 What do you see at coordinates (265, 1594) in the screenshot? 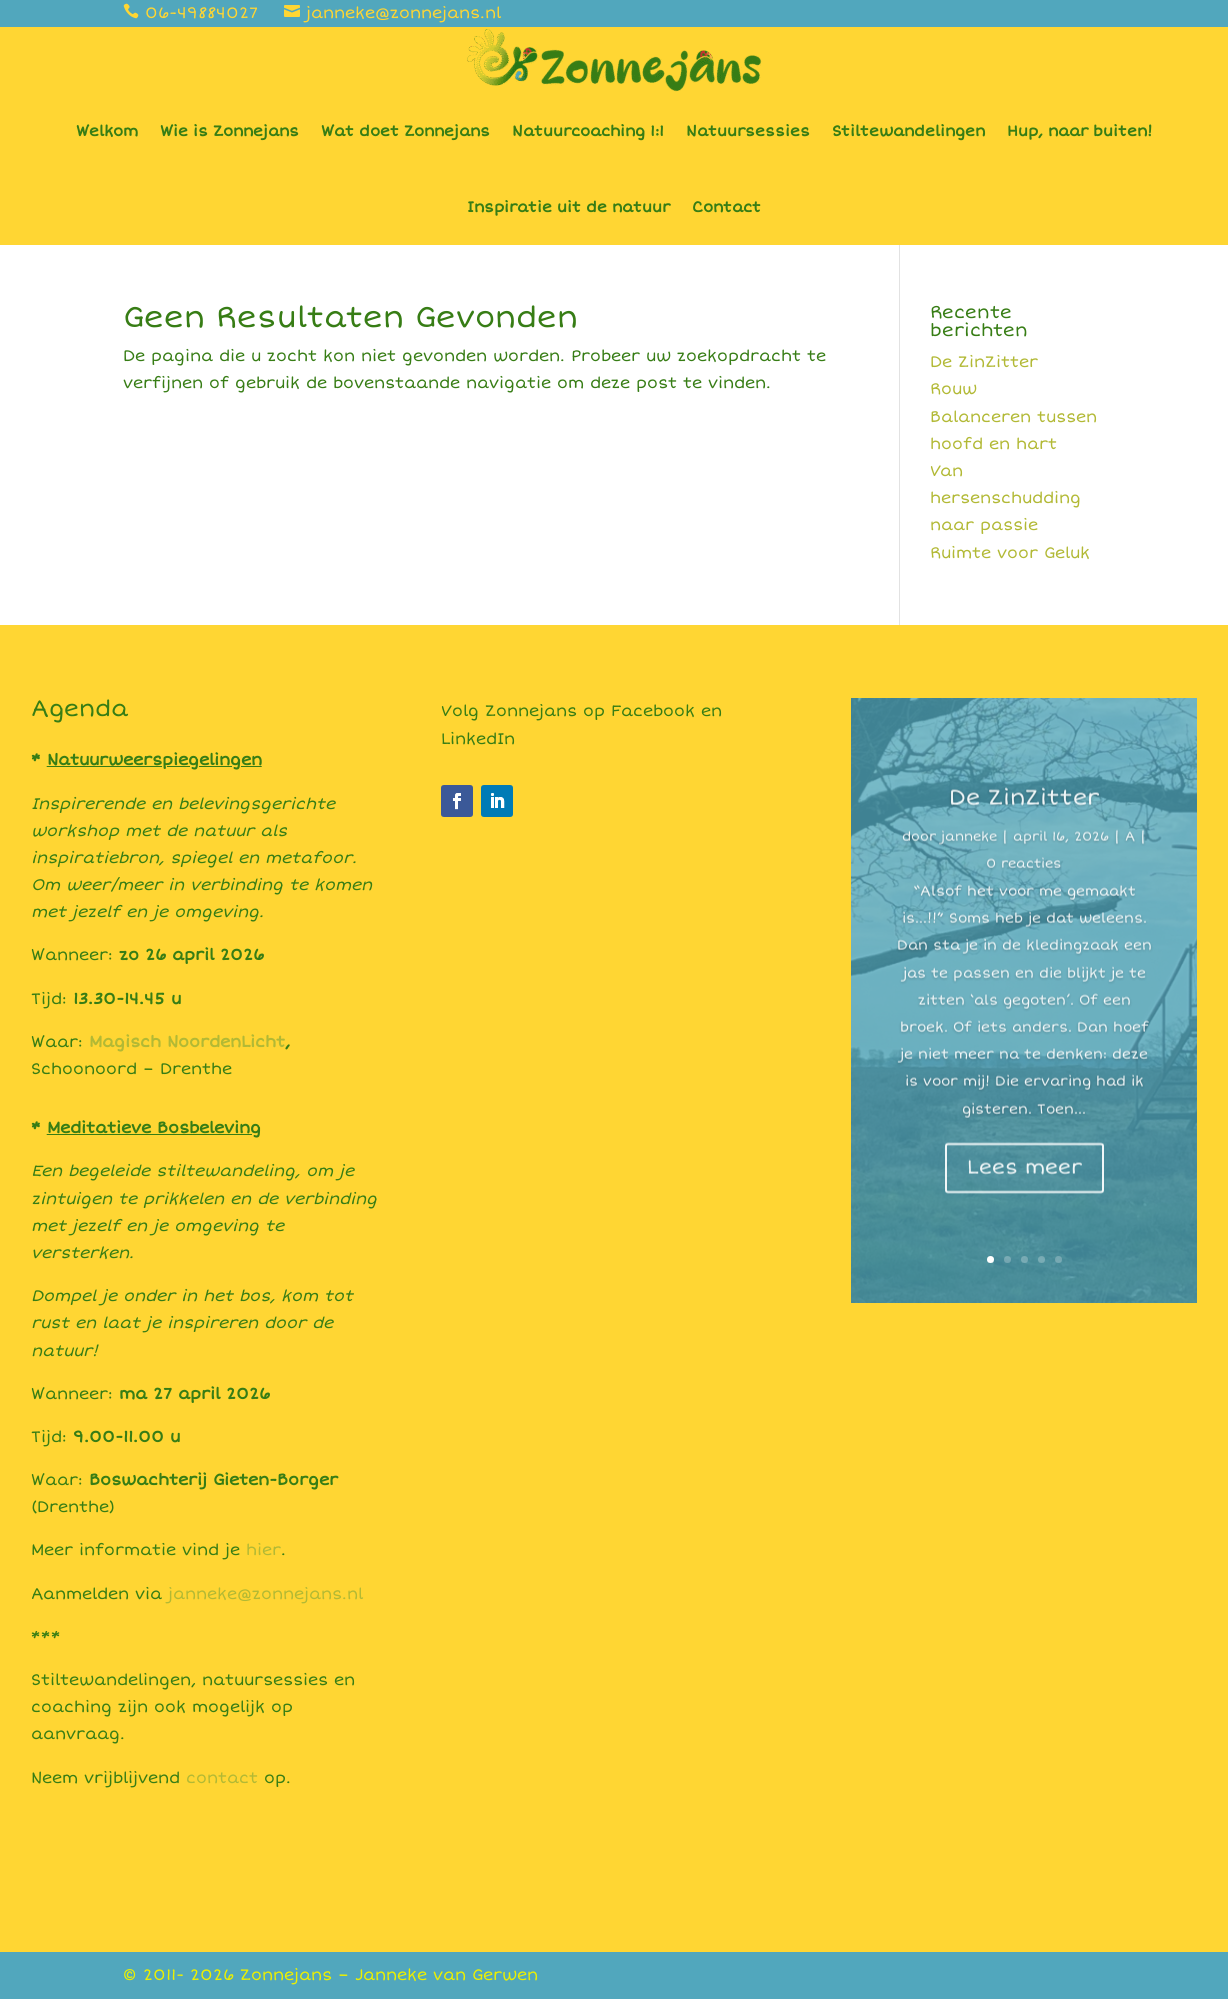
I see `janneke@zonnejans.nl` at bounding box center [265, 1594].